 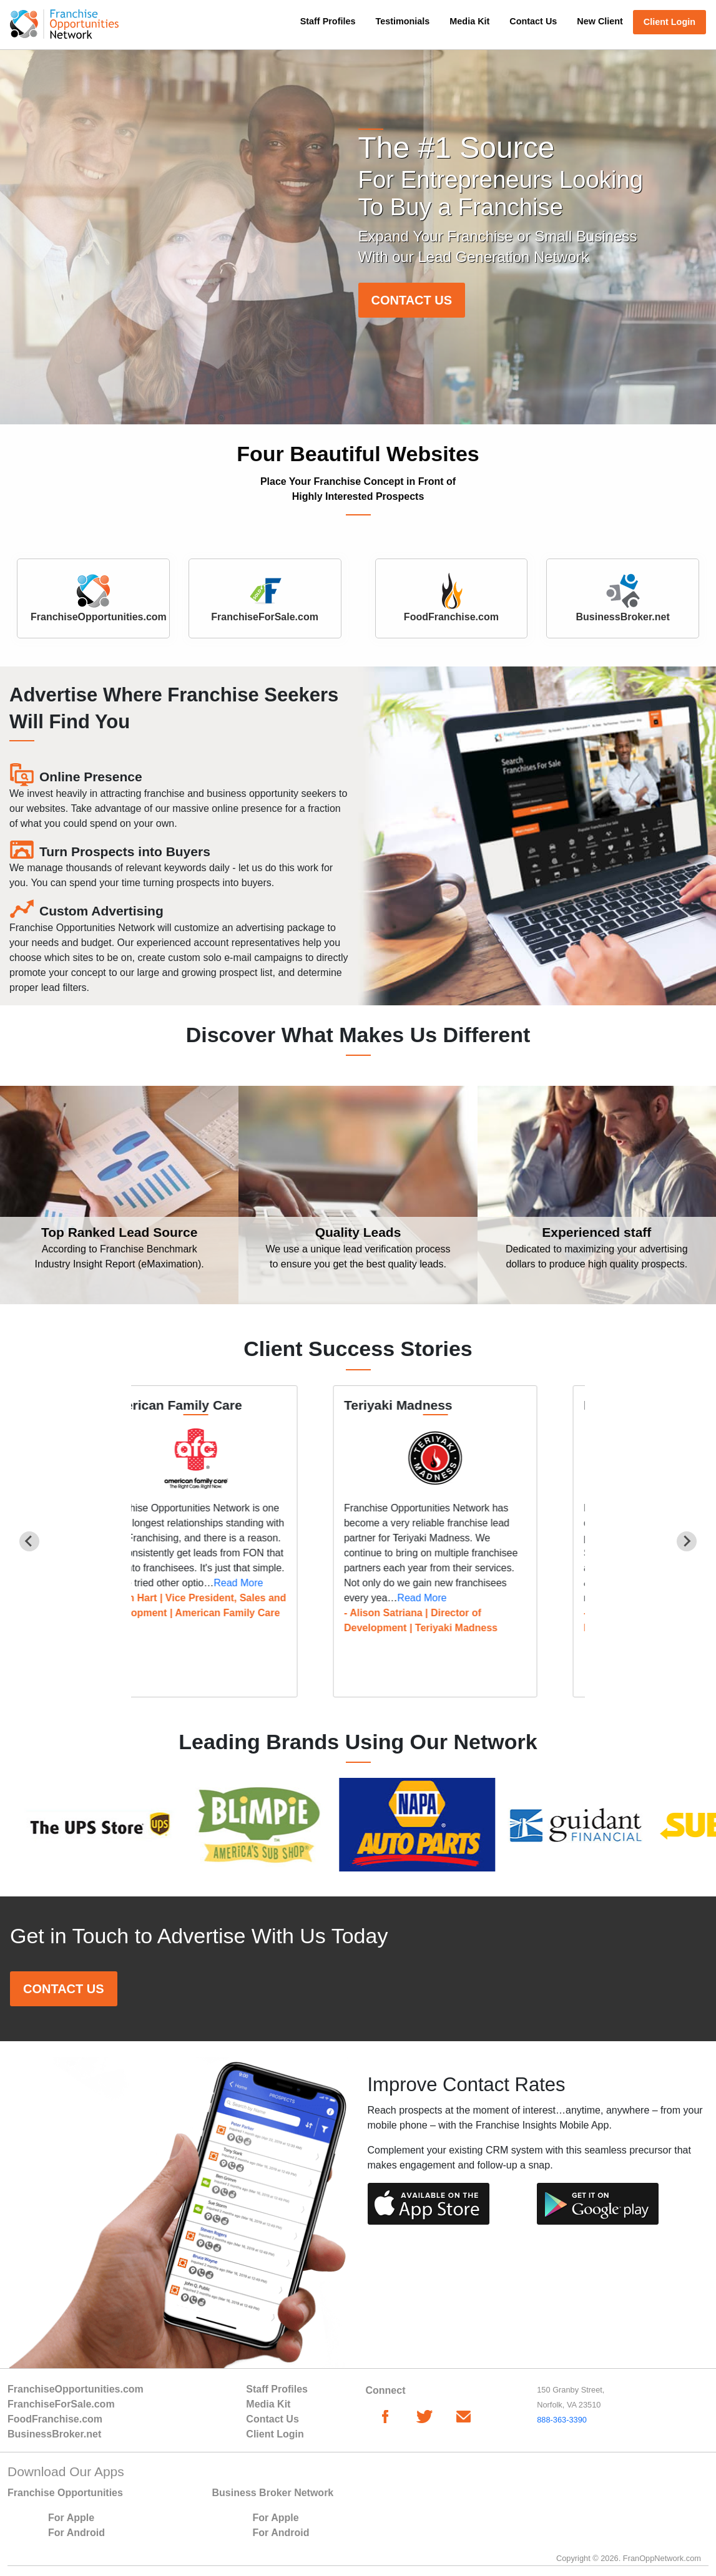 I want to click on FranchiseForSale.com, so click(x=61, y=2404).